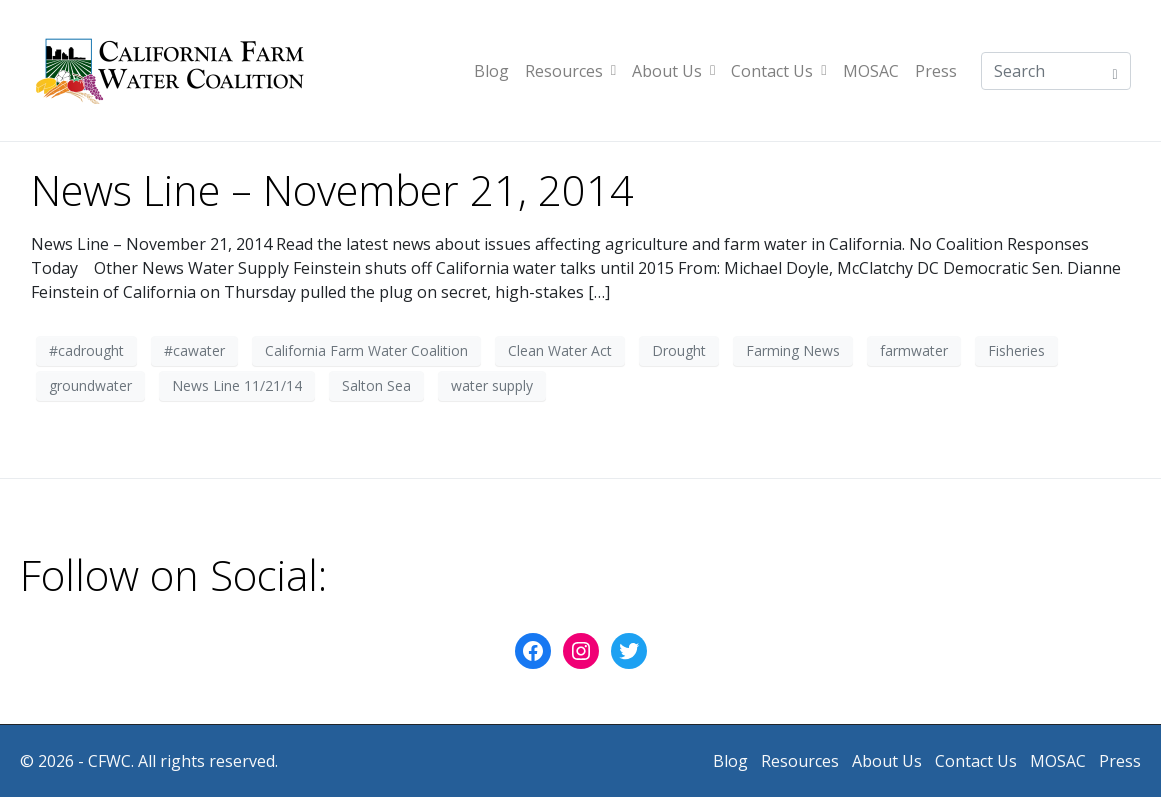 The image size is (1161, 797). What do you see at coordinates (492, 385) in the screenshot?
I see `water supply` at bounding box center [492, 385].